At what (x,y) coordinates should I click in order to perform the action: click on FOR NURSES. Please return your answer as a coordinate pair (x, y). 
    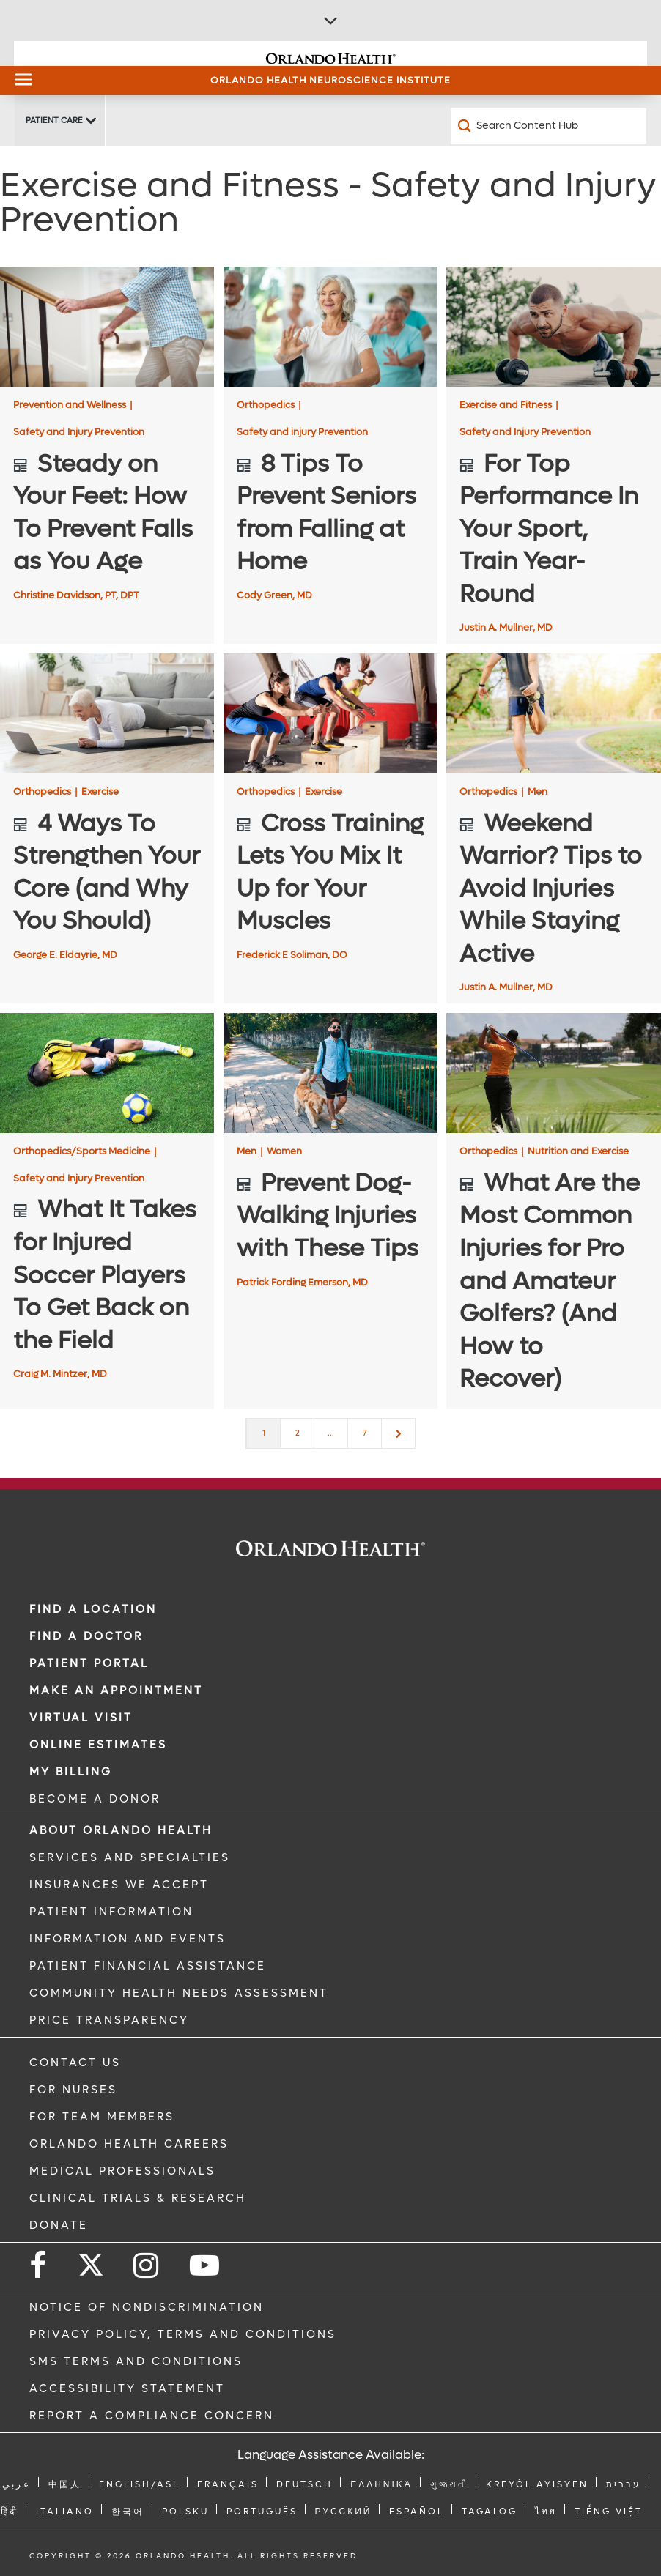
    Looking at the image, I should click on (73, 2089).